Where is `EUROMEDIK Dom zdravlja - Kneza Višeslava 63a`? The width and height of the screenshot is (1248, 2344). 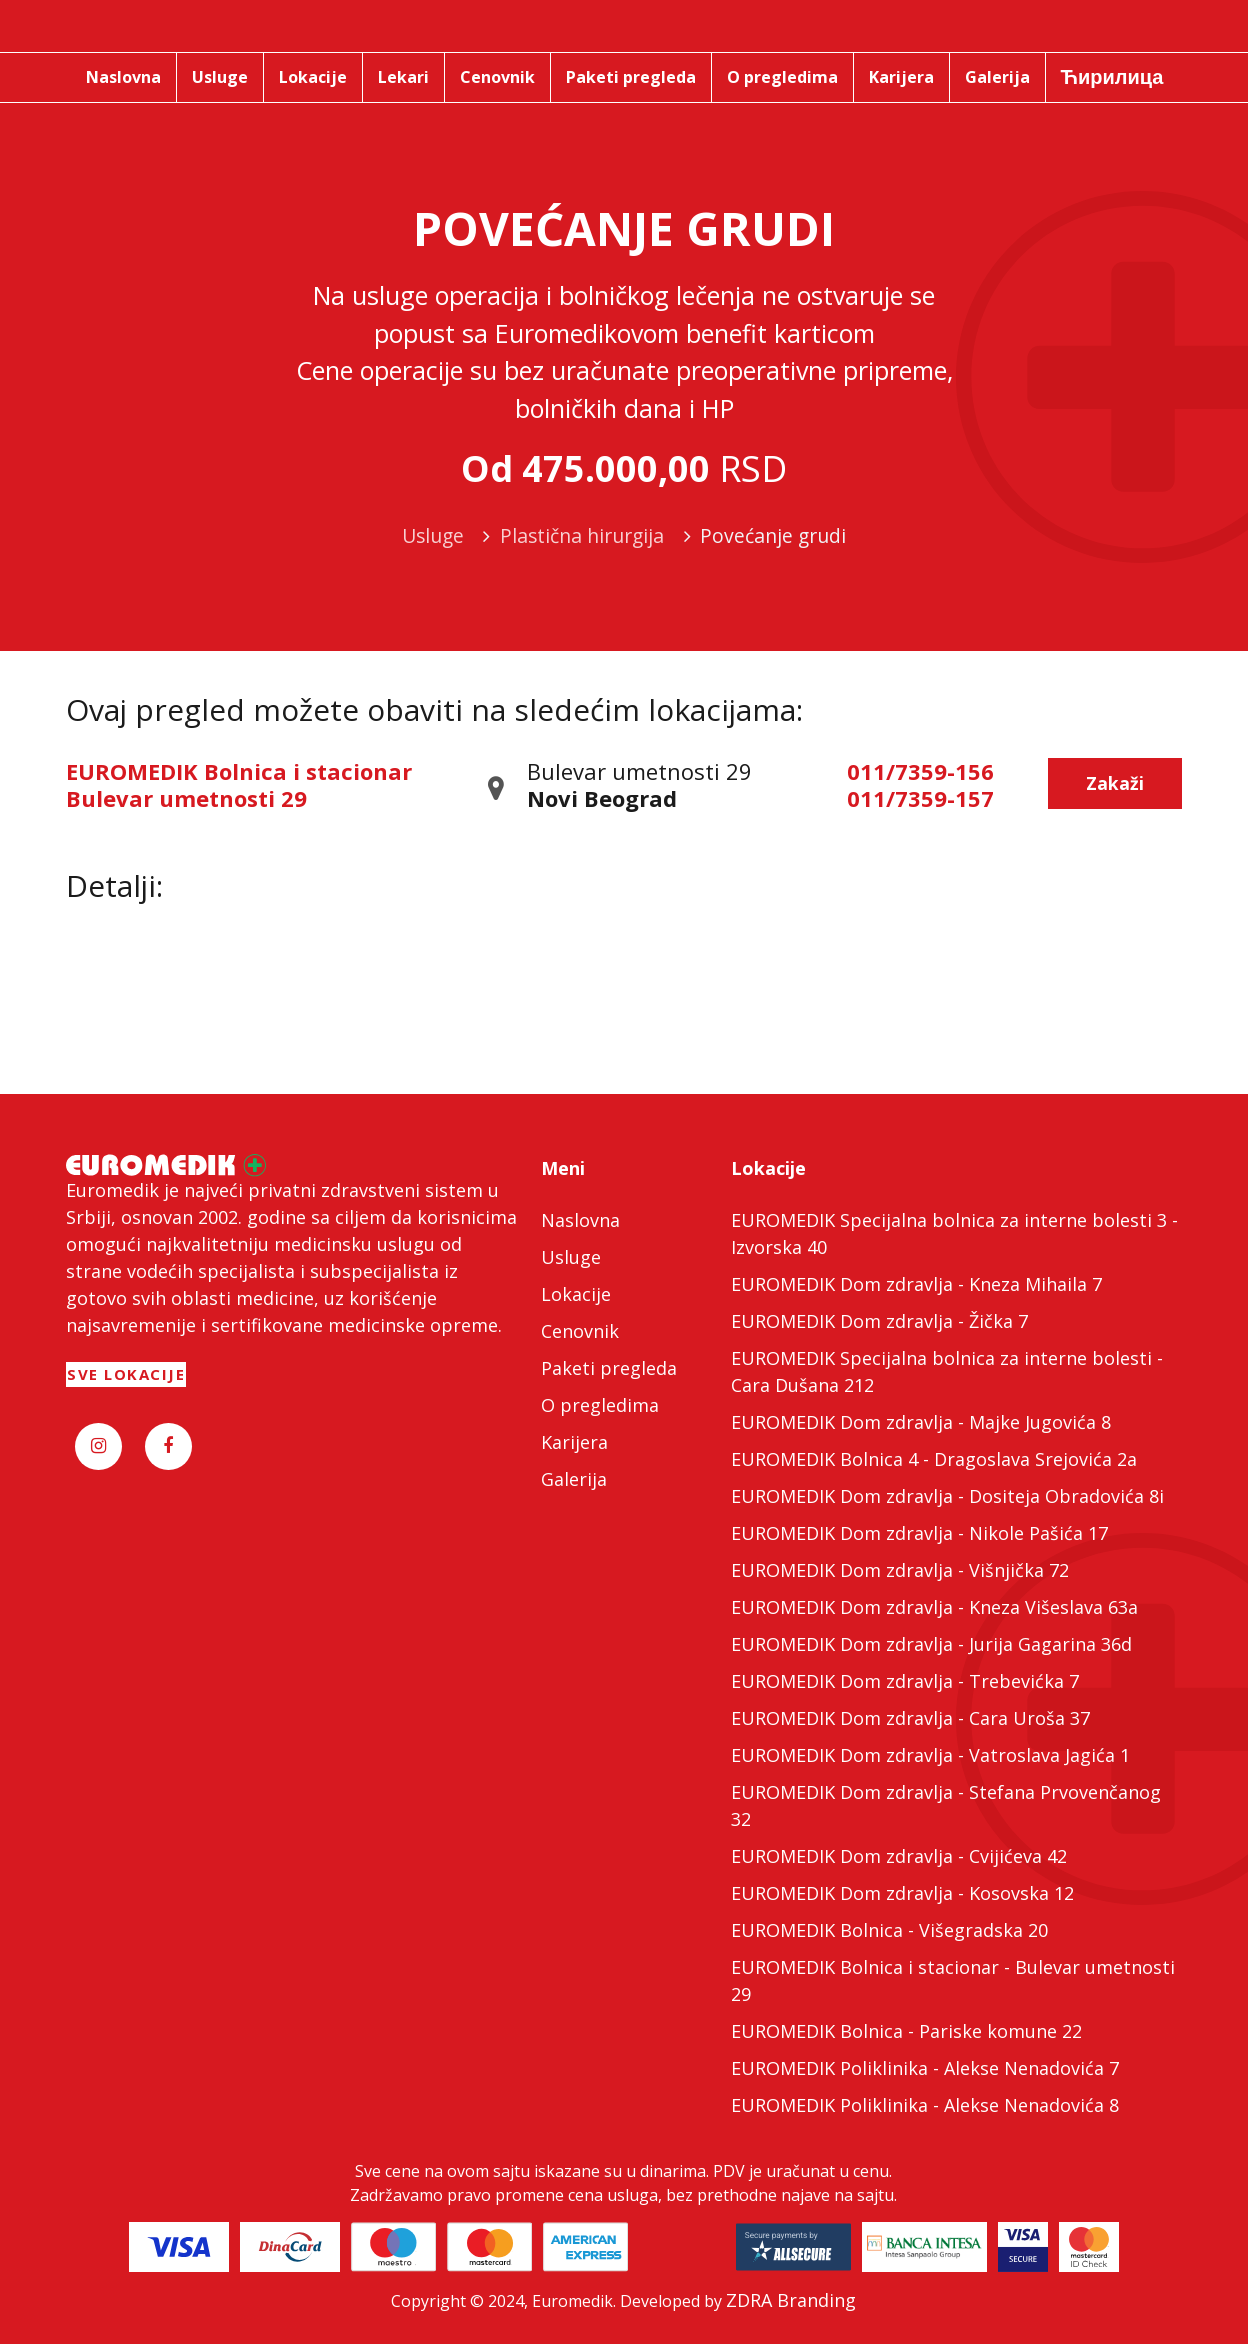
EUROMEDIK Dom zdravlja - Kneza Višeslava 63a is located at coordinates (934, 1607).